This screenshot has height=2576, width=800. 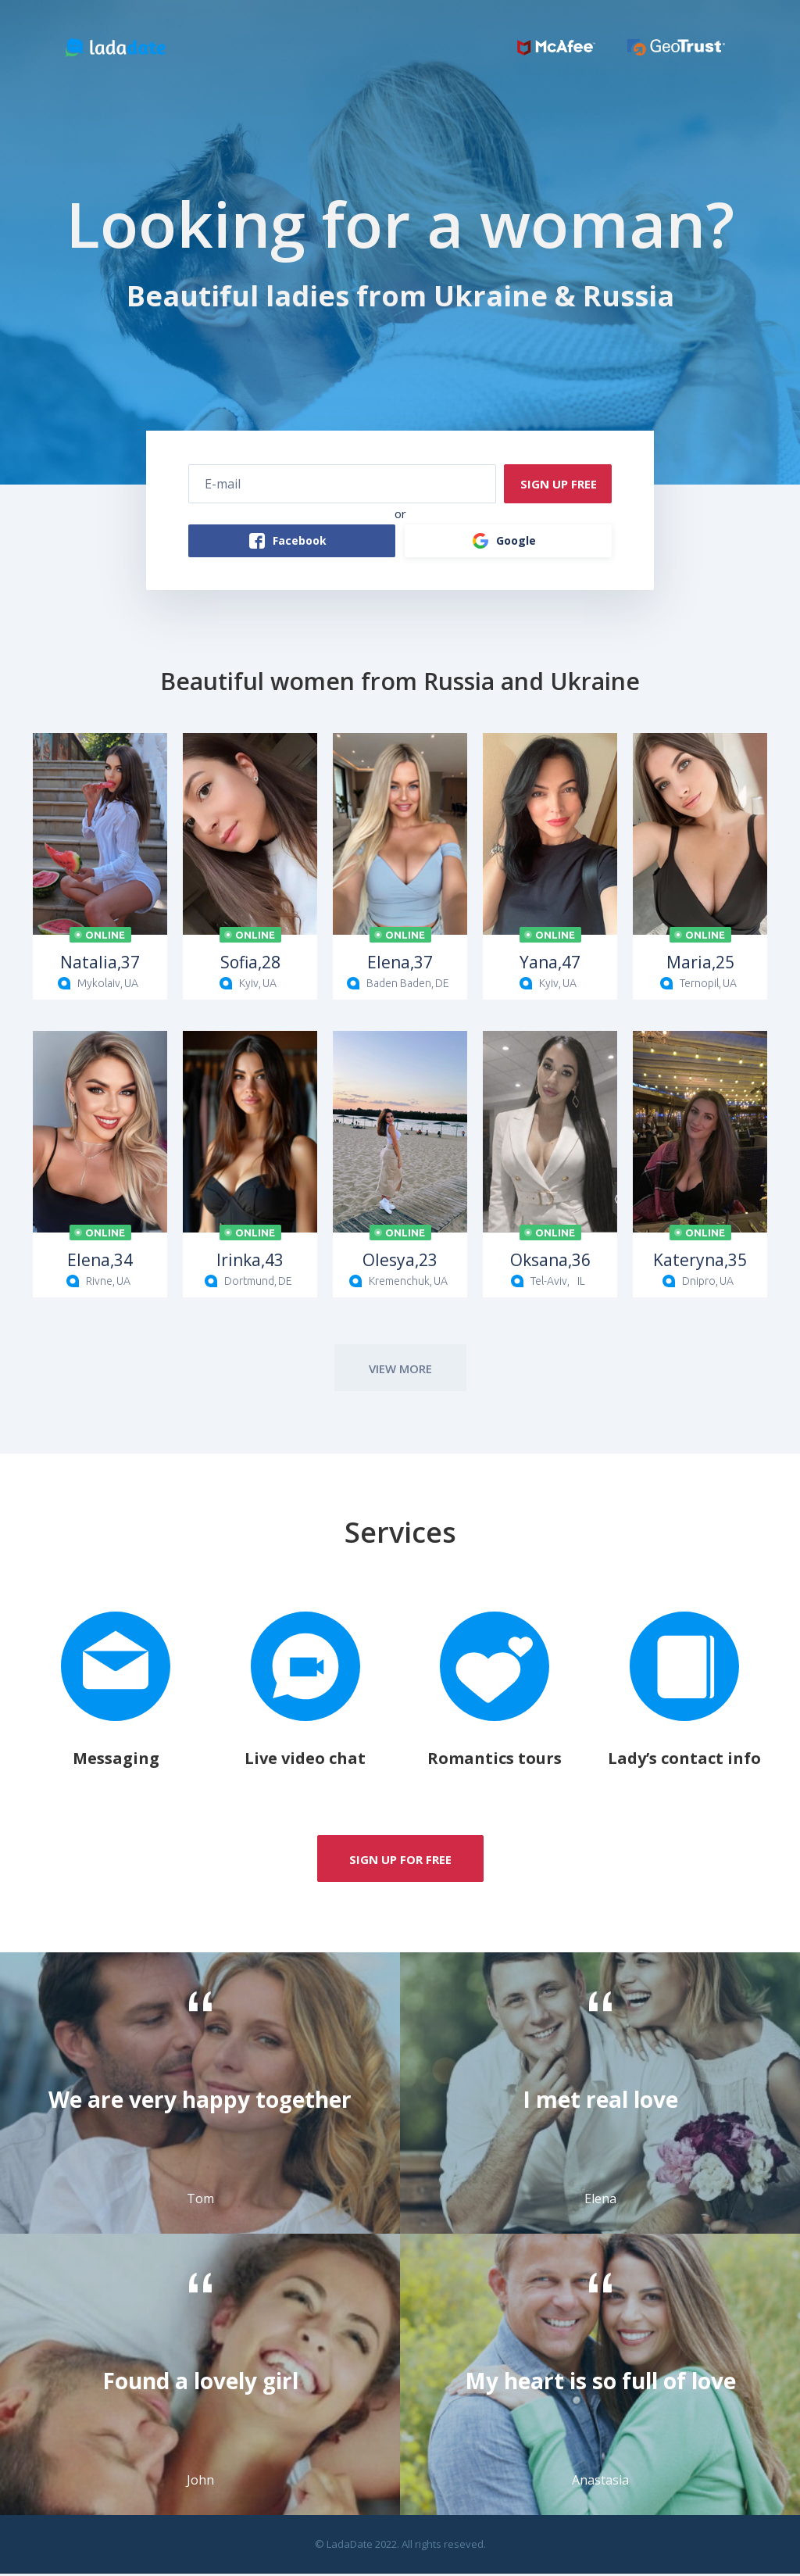 What do you see at coordinates (700, 964) in the screenshot?
I see `25` at bounding box center [700, 964].